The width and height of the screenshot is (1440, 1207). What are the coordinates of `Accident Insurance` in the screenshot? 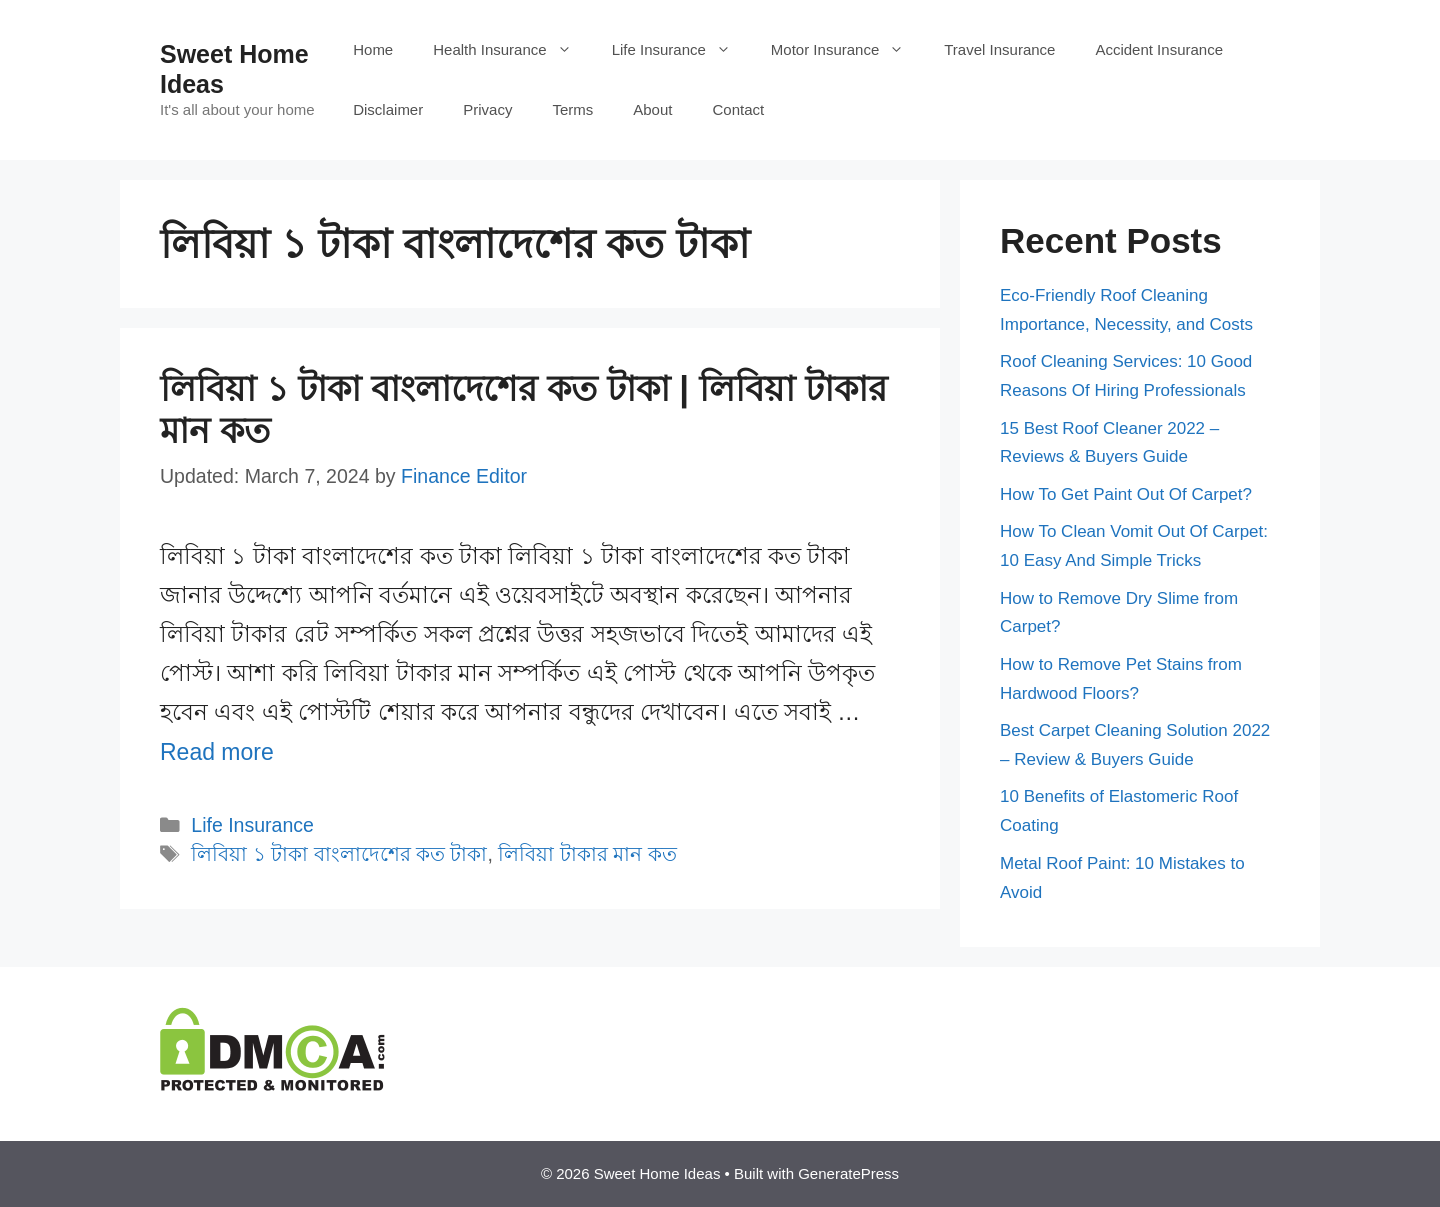 It's located at (1159, 49).